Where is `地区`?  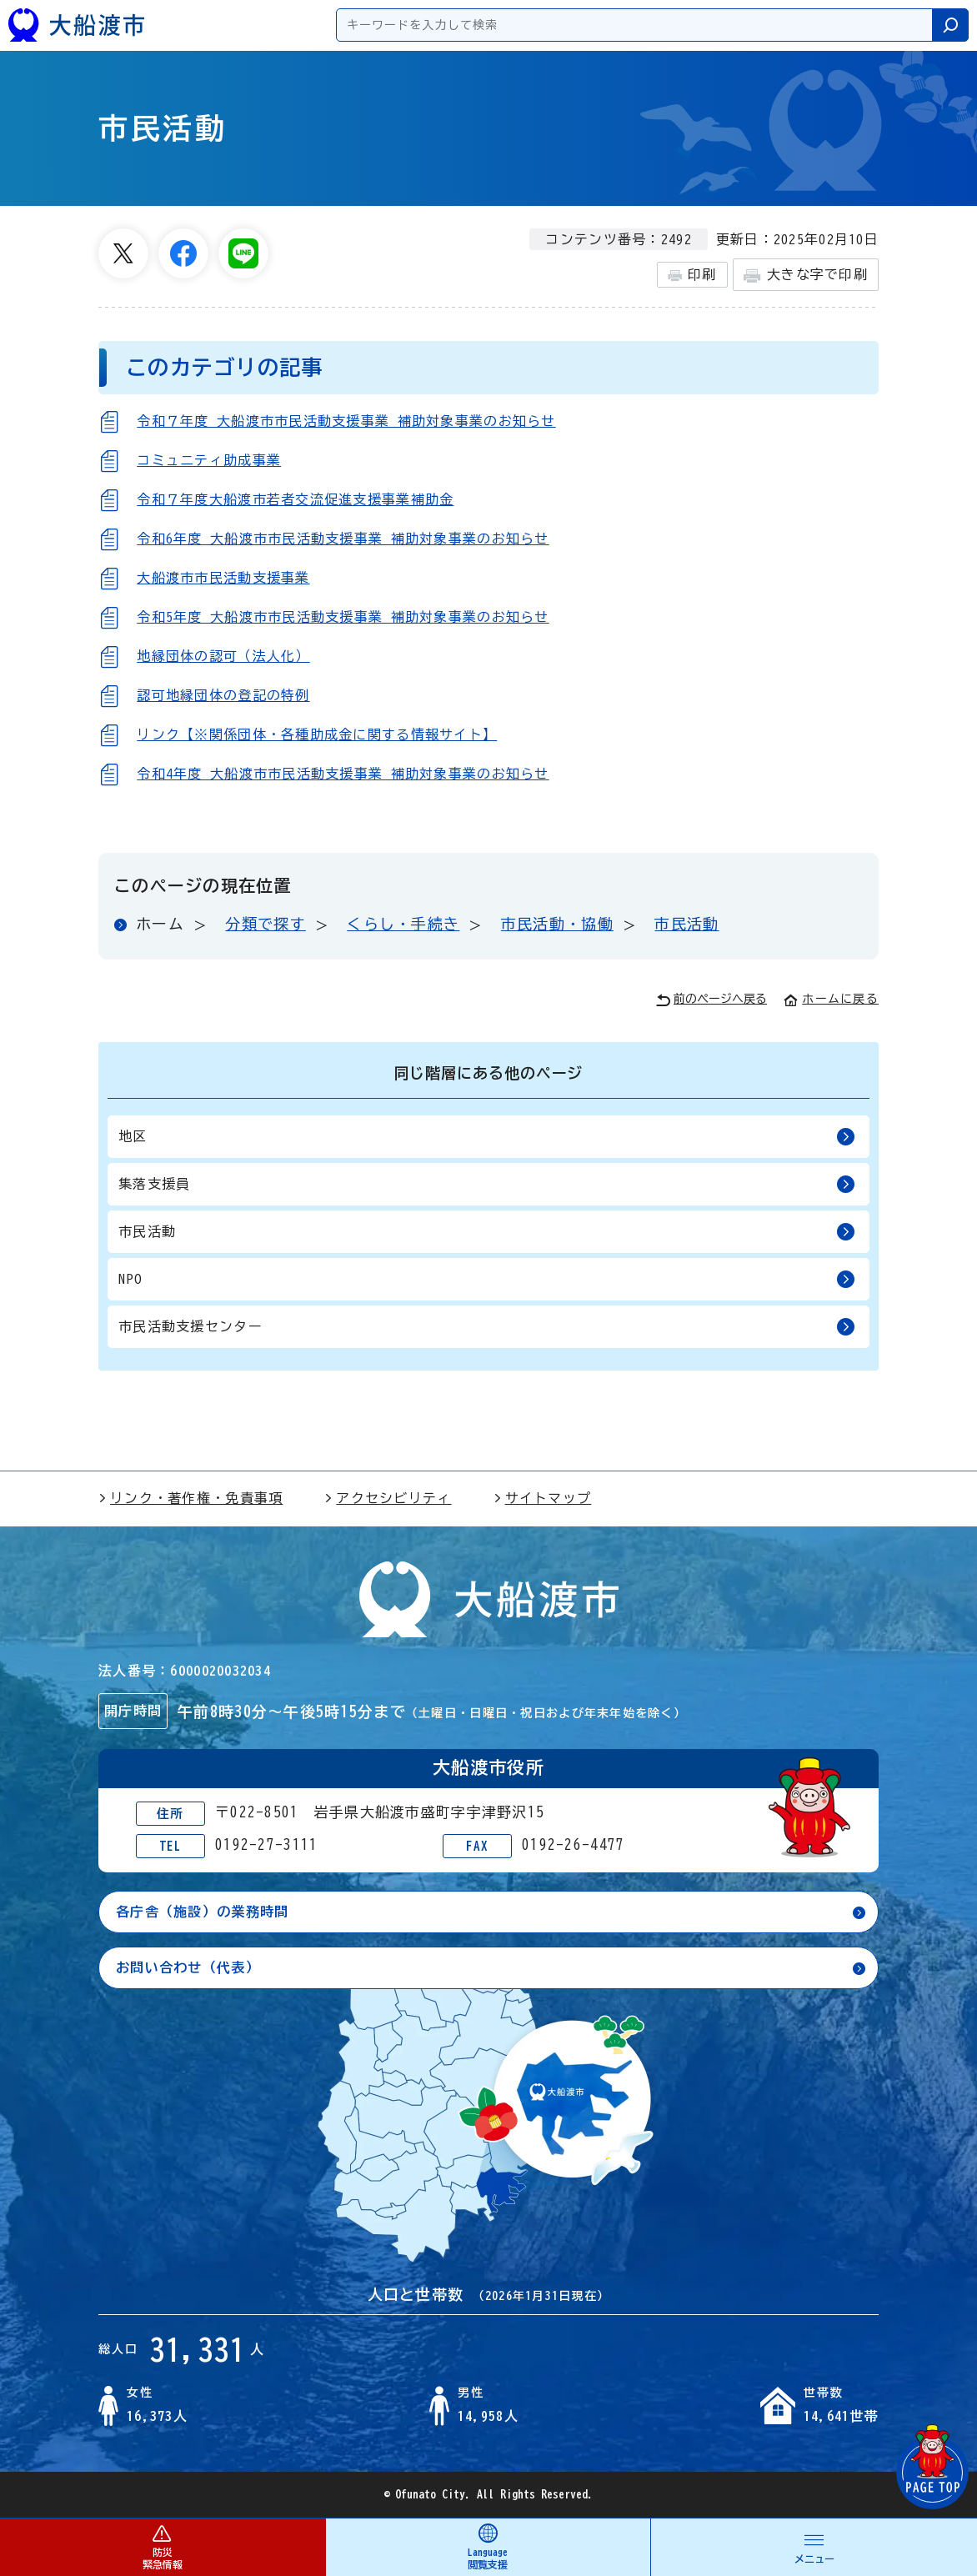
地区 is located at coordinates (486, 1136).